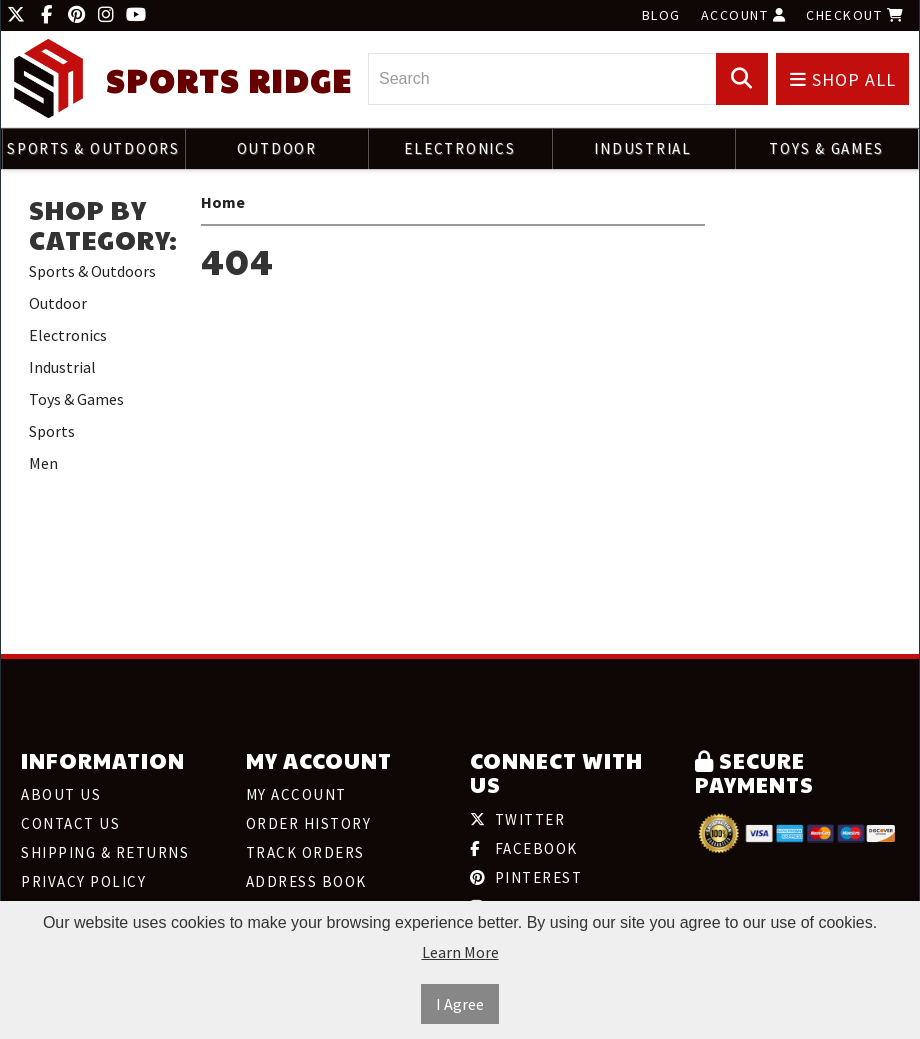 This screenshot has width=920, height=1039. What do you see at coordinates (277, 148) in the screenshot?
I see `Outdoor` at bounding box center [277, 148].